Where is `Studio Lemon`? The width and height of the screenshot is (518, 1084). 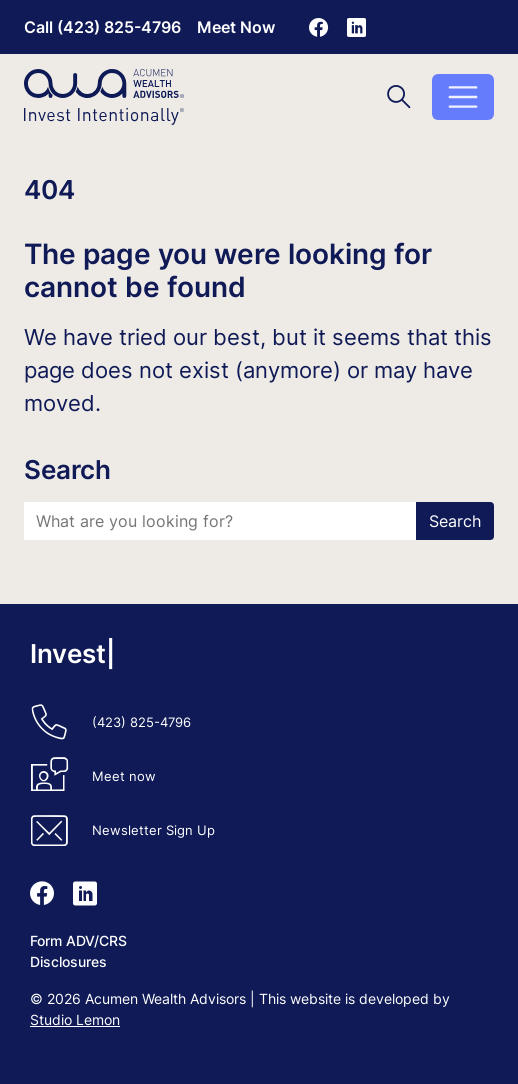
Studio Lemon is located at coordinates (75, 1019).